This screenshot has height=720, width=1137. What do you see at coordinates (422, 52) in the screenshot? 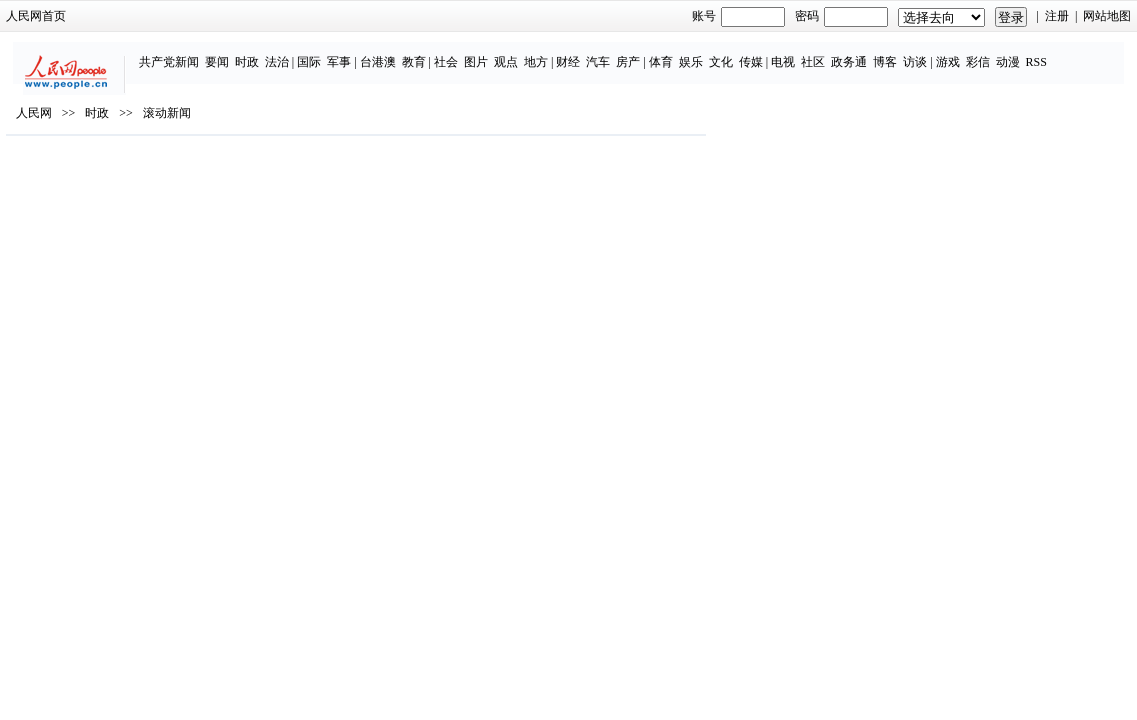
I see `社会` at bounding box center [422, 52].